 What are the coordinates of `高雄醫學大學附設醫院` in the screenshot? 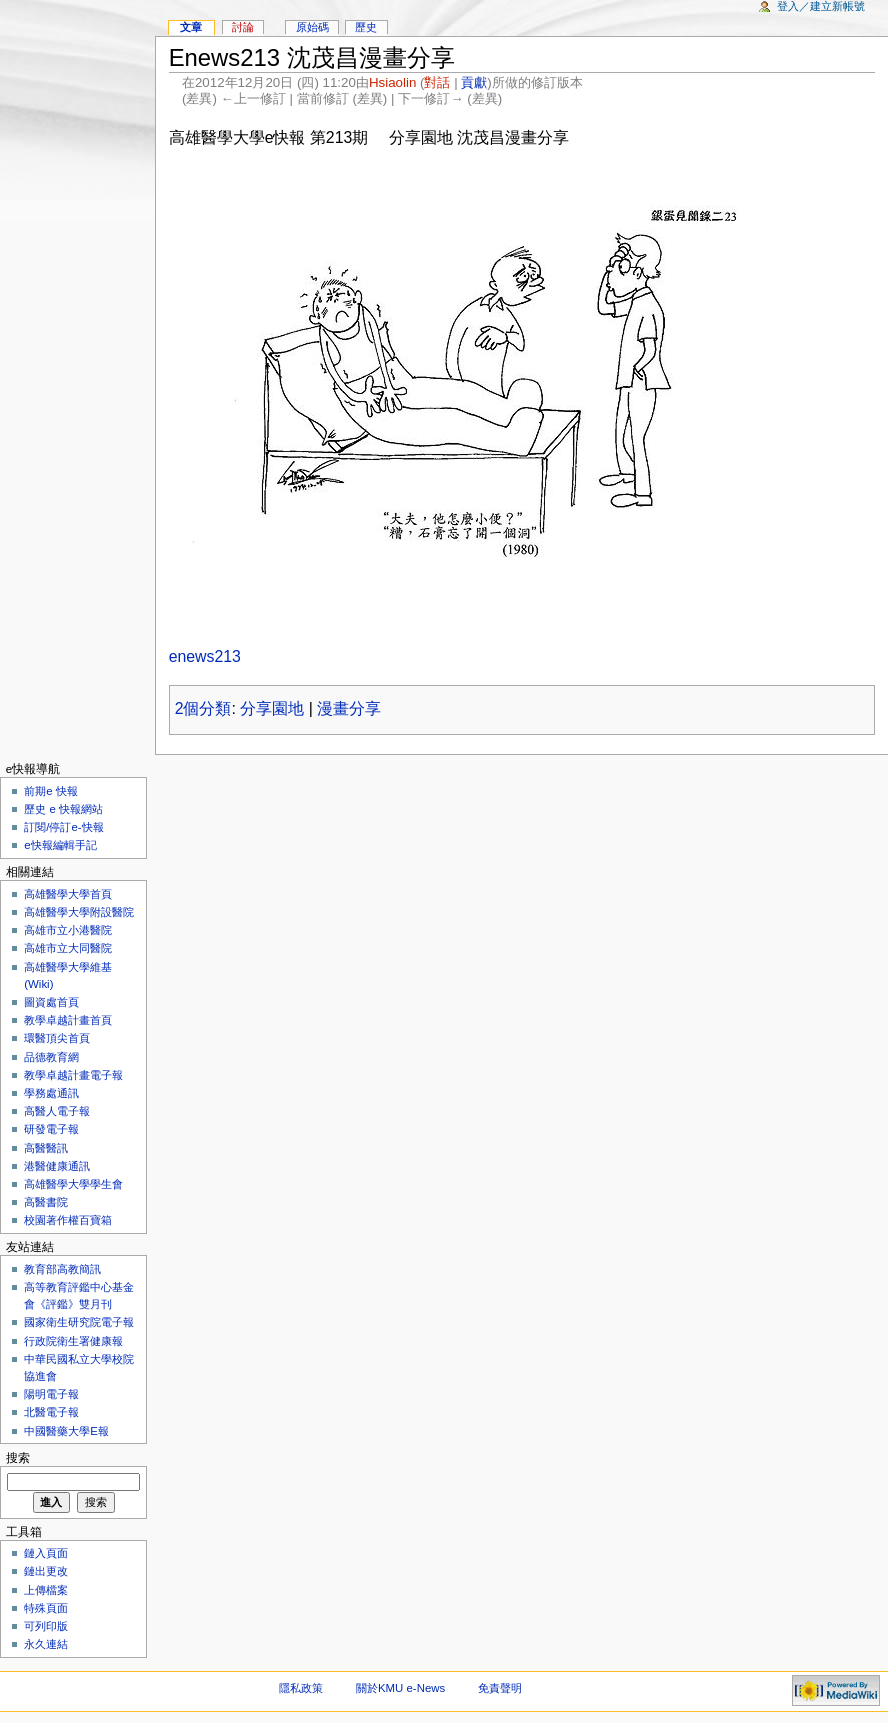 It's located at (79, 912).